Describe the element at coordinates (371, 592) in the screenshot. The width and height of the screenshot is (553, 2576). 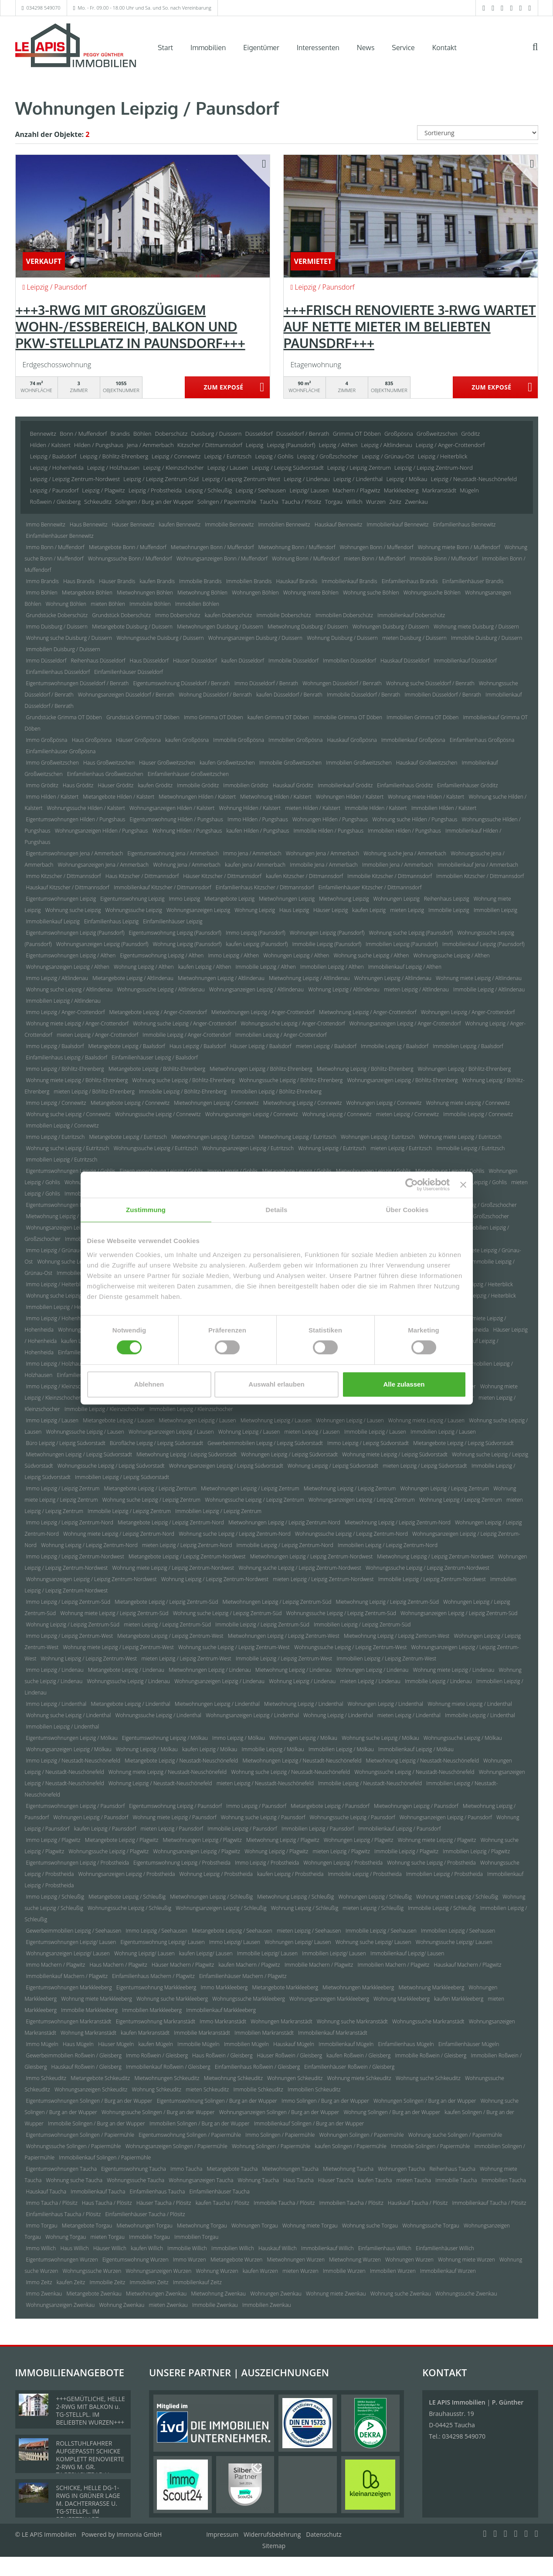
I see `Wohnung suche Böhlen` at that location.